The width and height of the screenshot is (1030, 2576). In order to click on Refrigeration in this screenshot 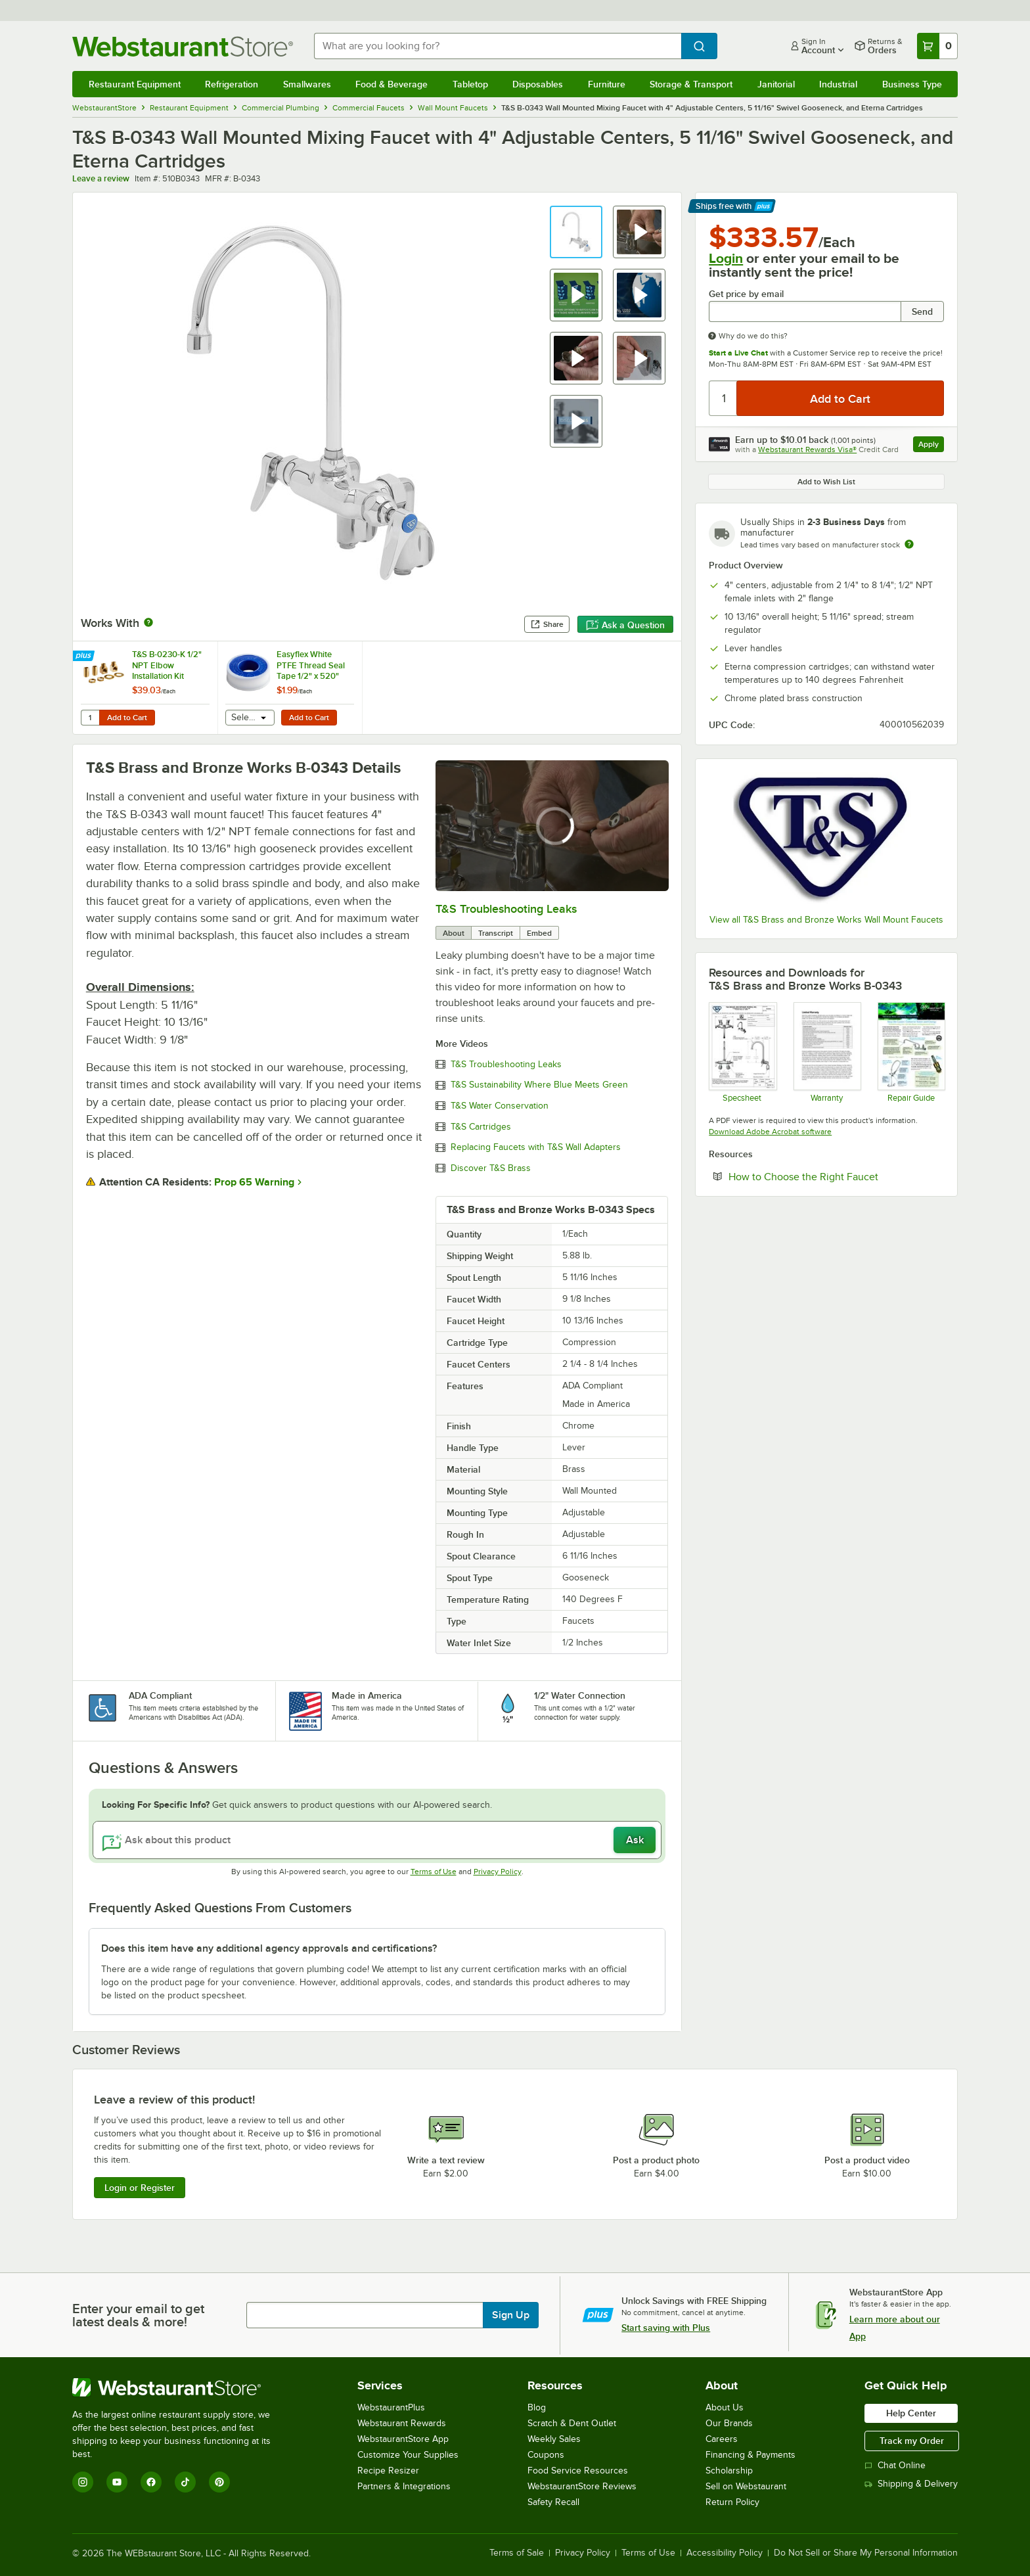, I will do `click(231, 84)`.